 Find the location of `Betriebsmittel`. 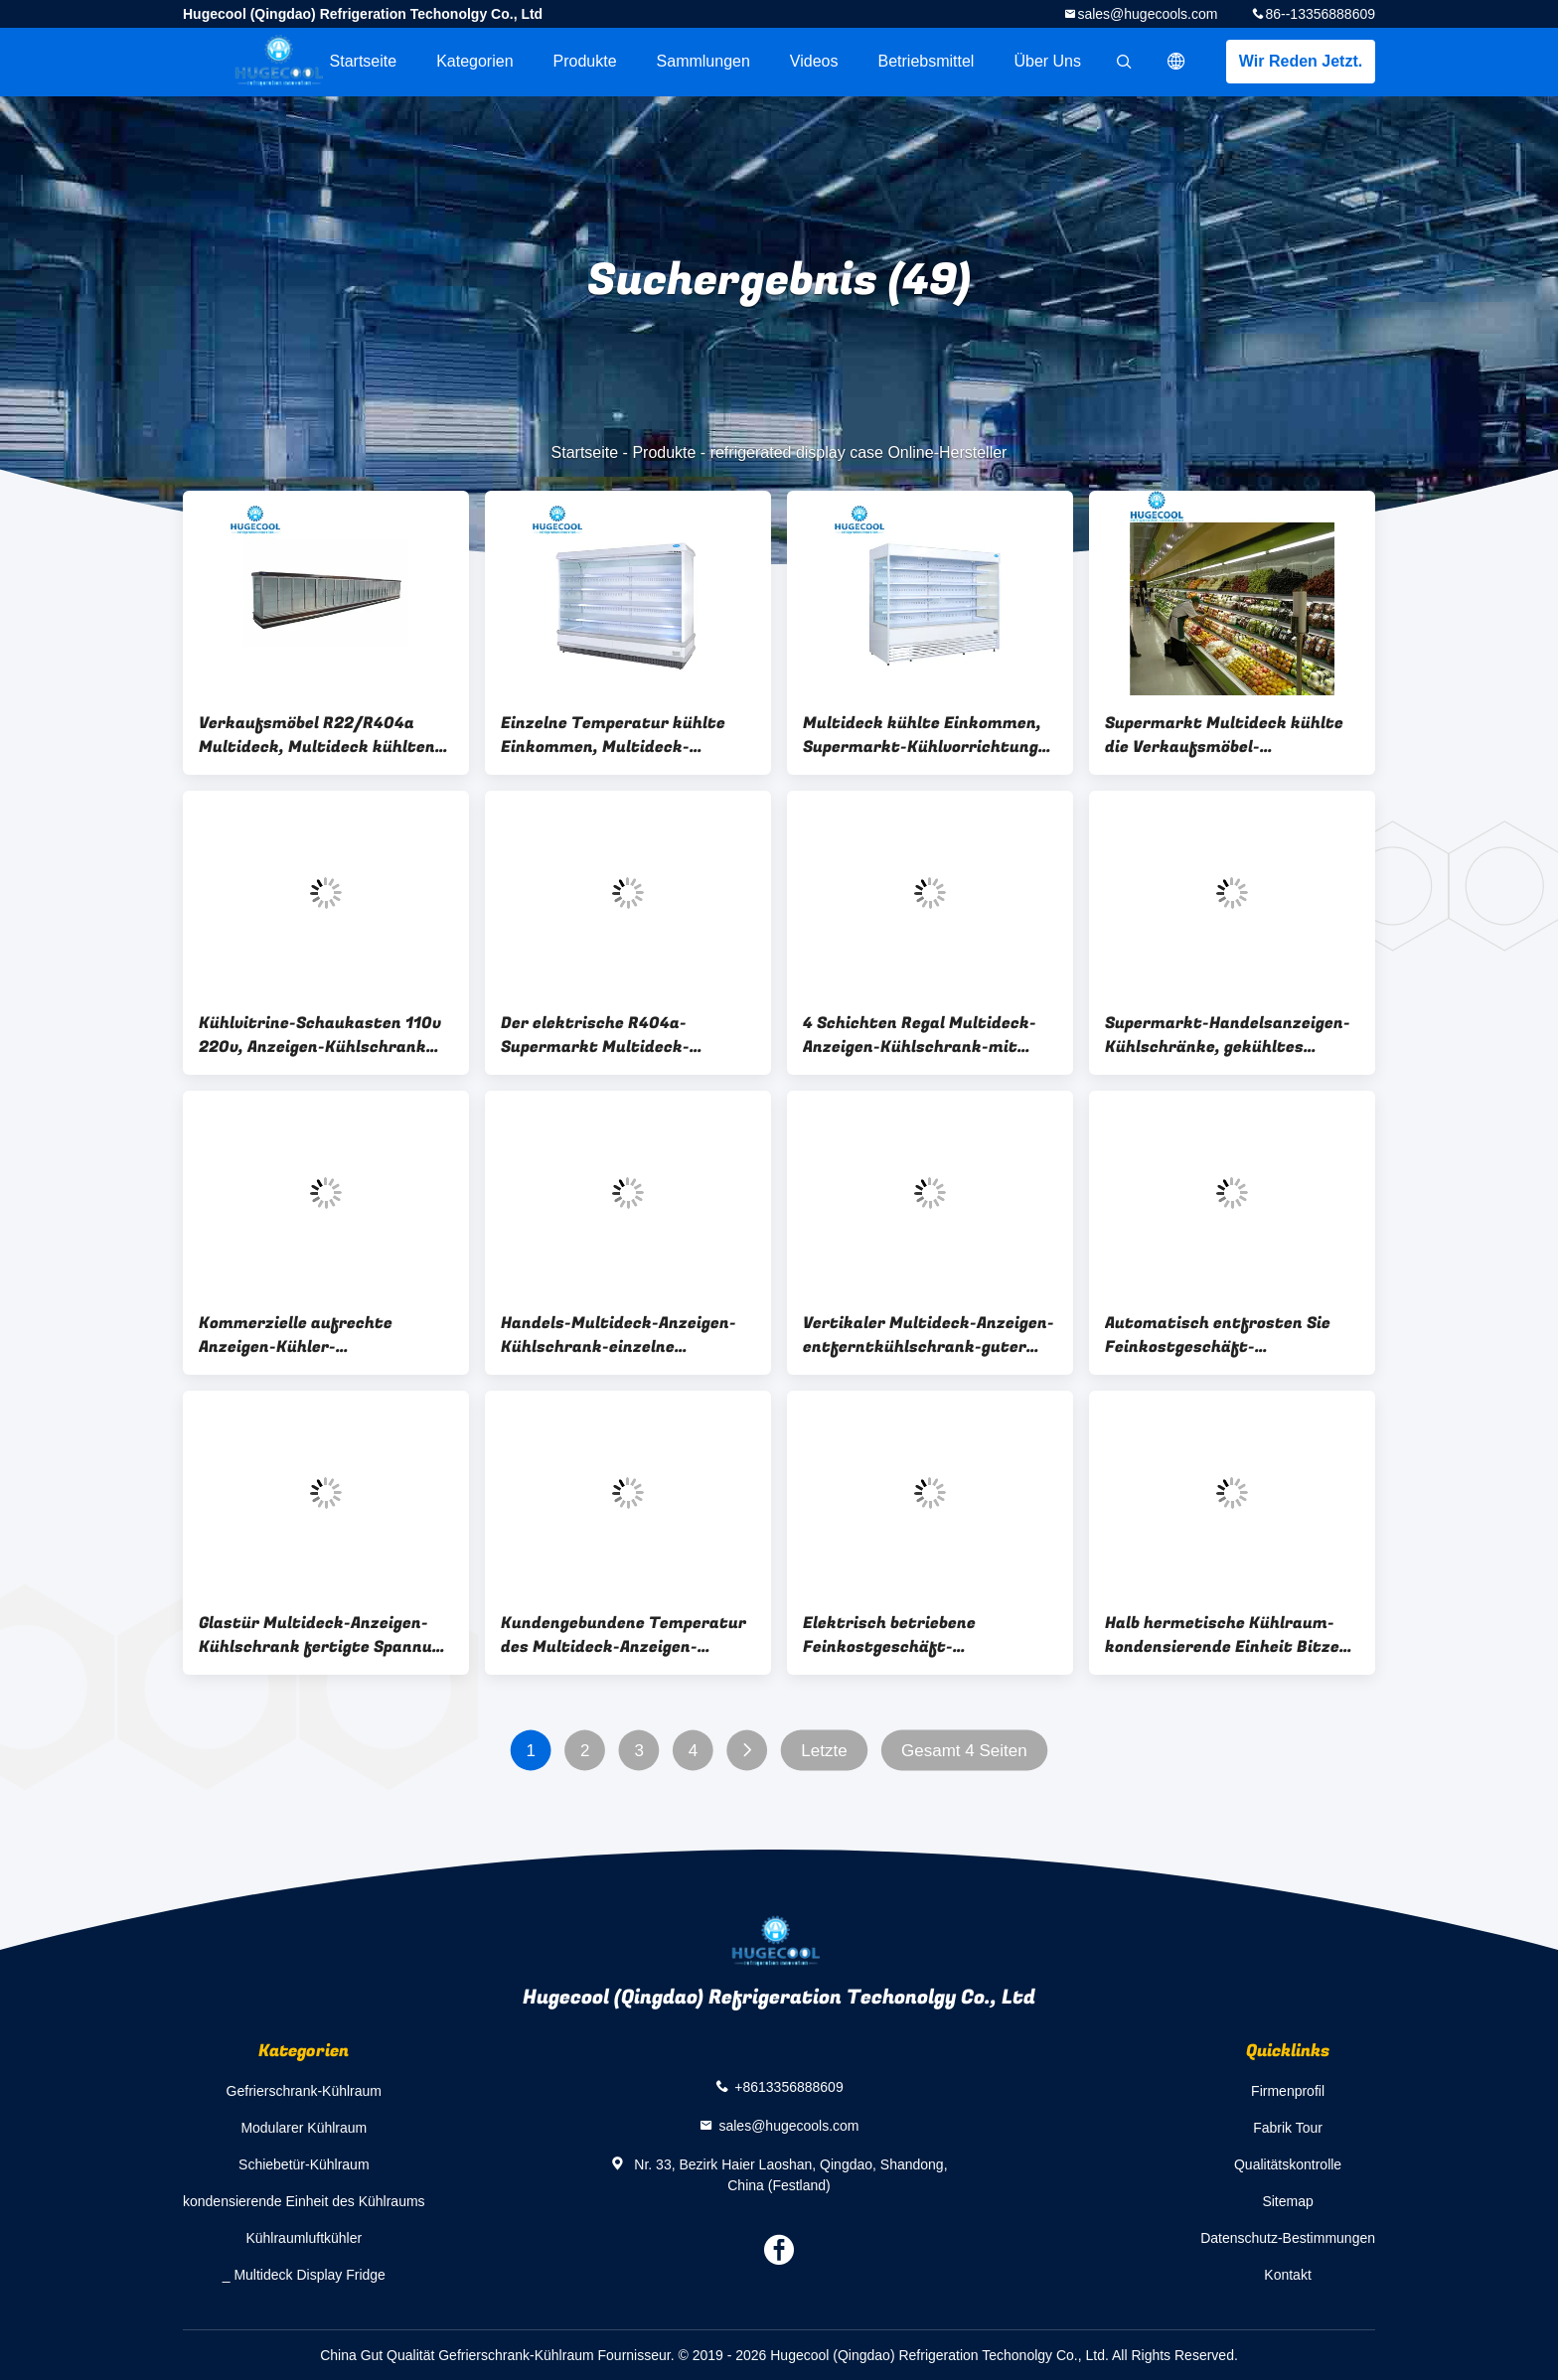

Betriebsmittel is located at coordinates (926, 61).